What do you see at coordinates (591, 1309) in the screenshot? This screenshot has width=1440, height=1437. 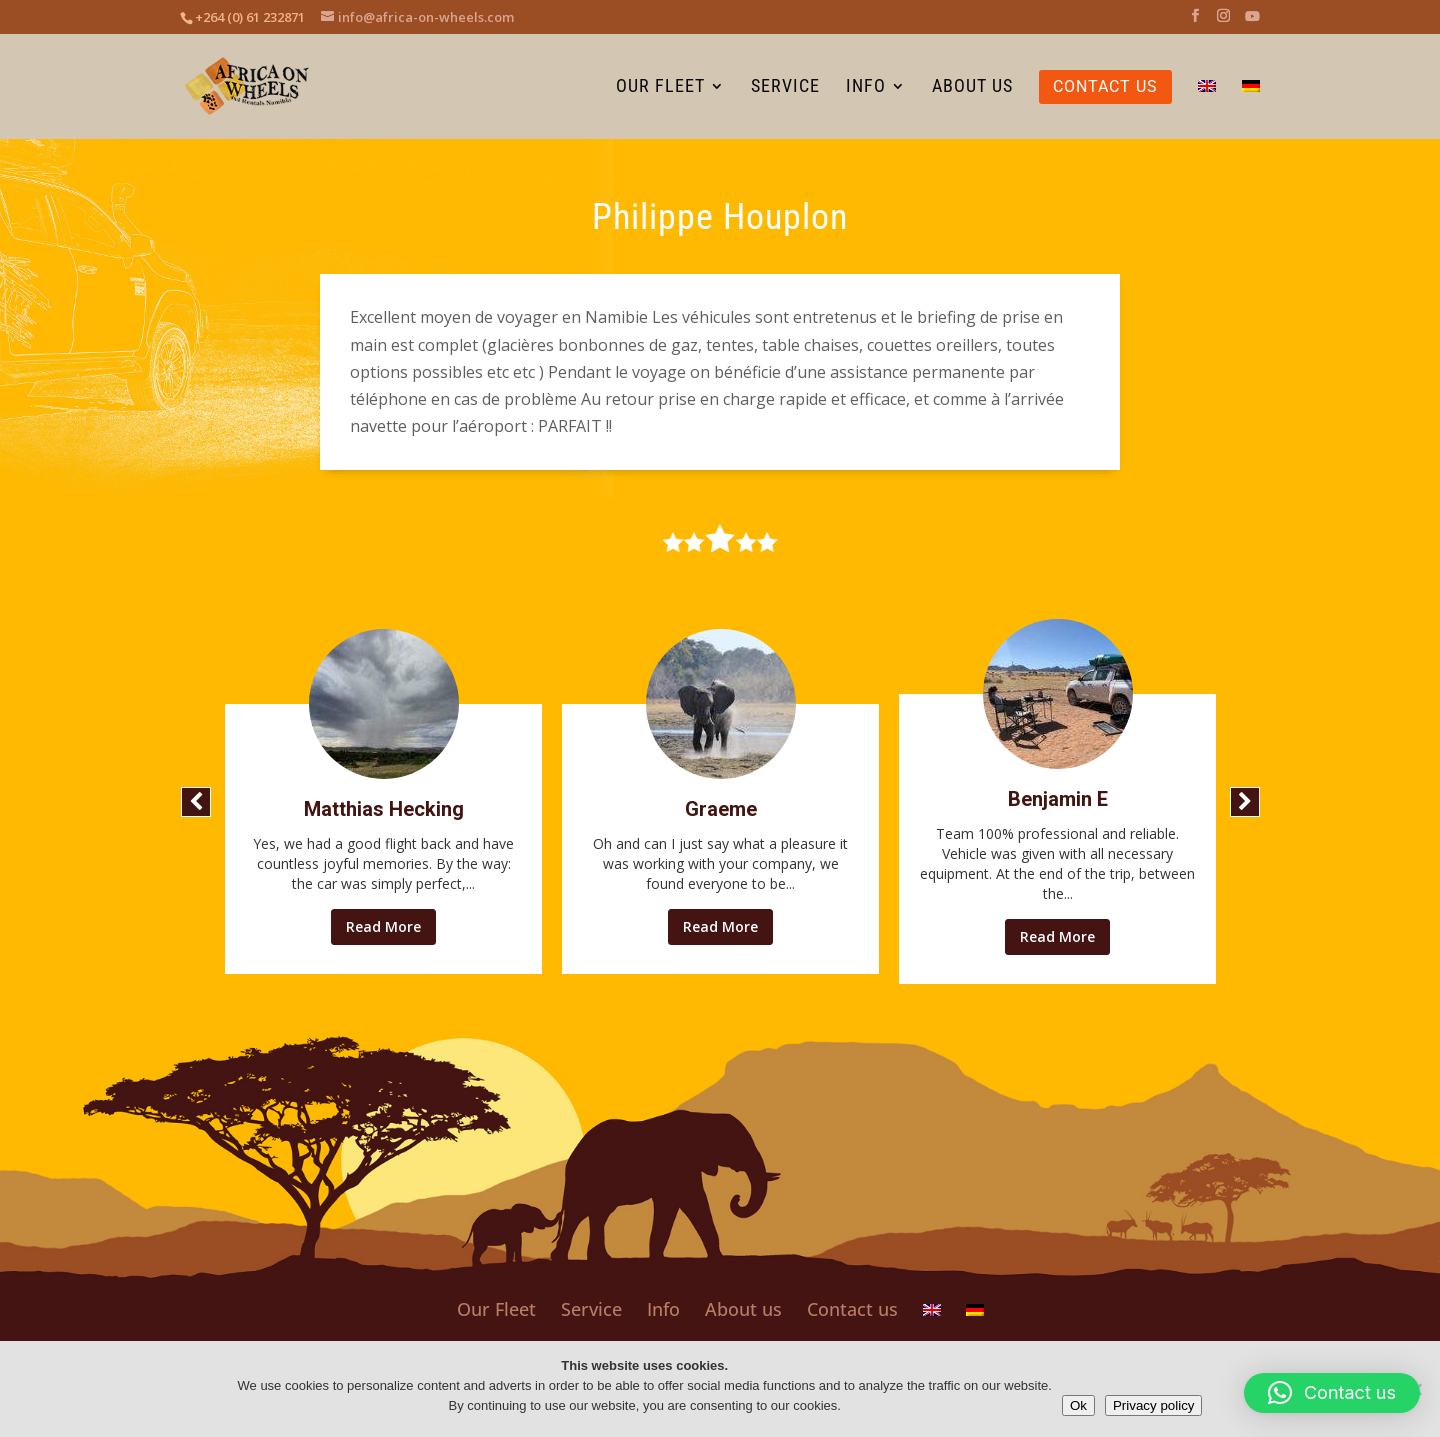 I see `Service` at bounding box center [591, 1309].